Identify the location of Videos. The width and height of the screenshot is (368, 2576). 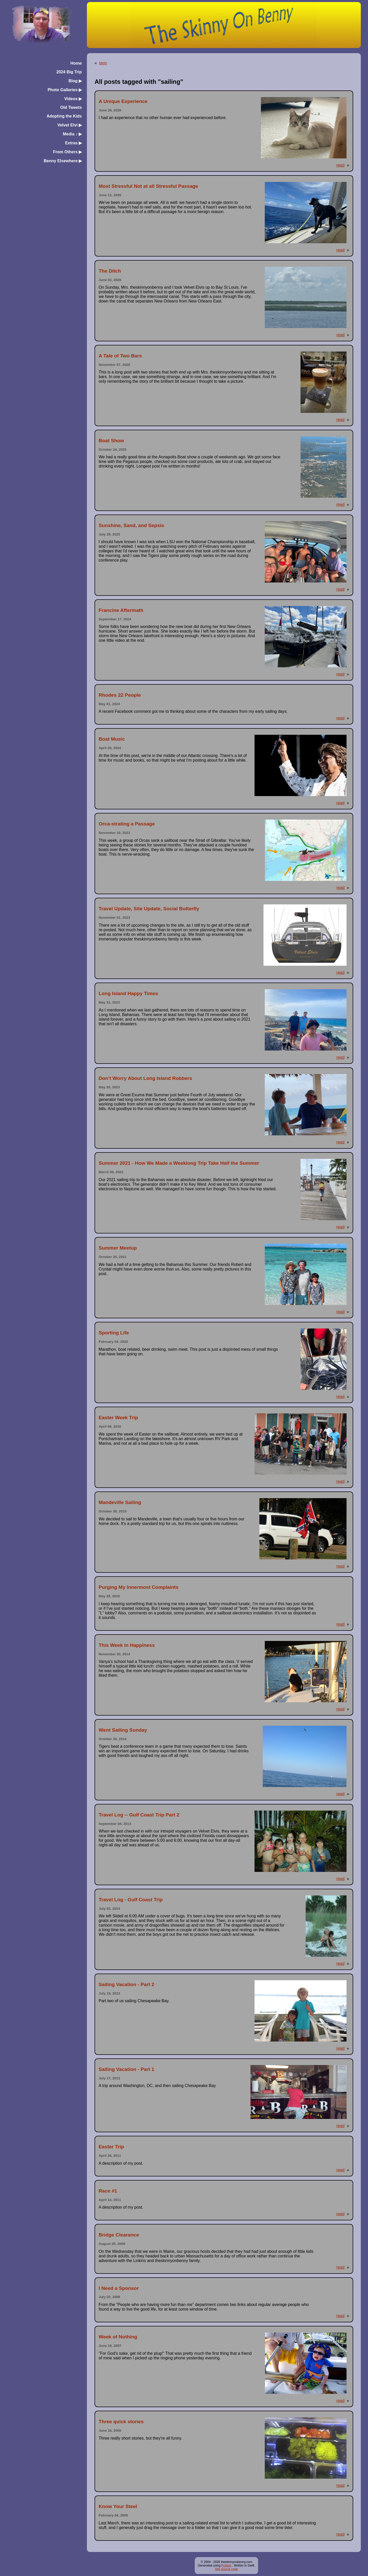
(73, 99).